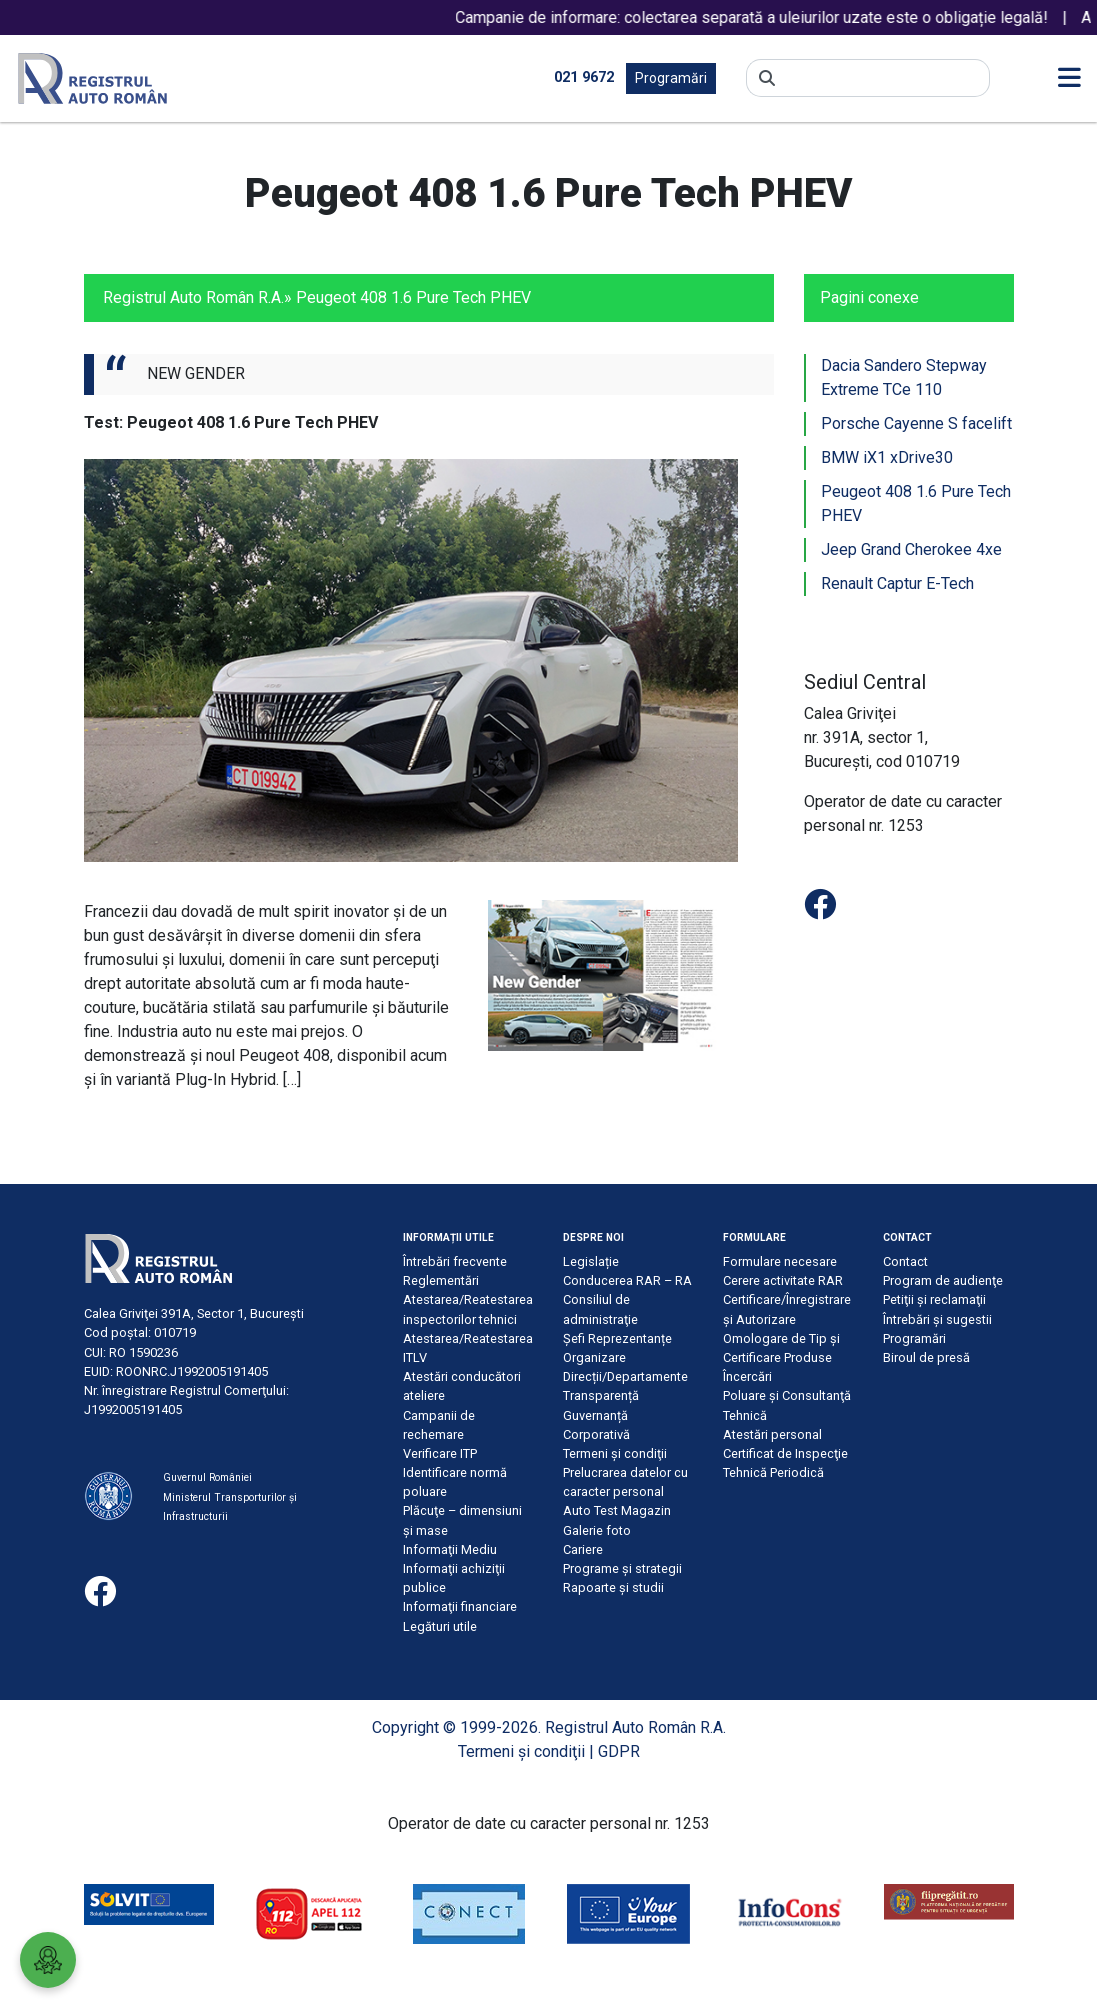  I want to click on Programe și strategii, so click(622, 1568).